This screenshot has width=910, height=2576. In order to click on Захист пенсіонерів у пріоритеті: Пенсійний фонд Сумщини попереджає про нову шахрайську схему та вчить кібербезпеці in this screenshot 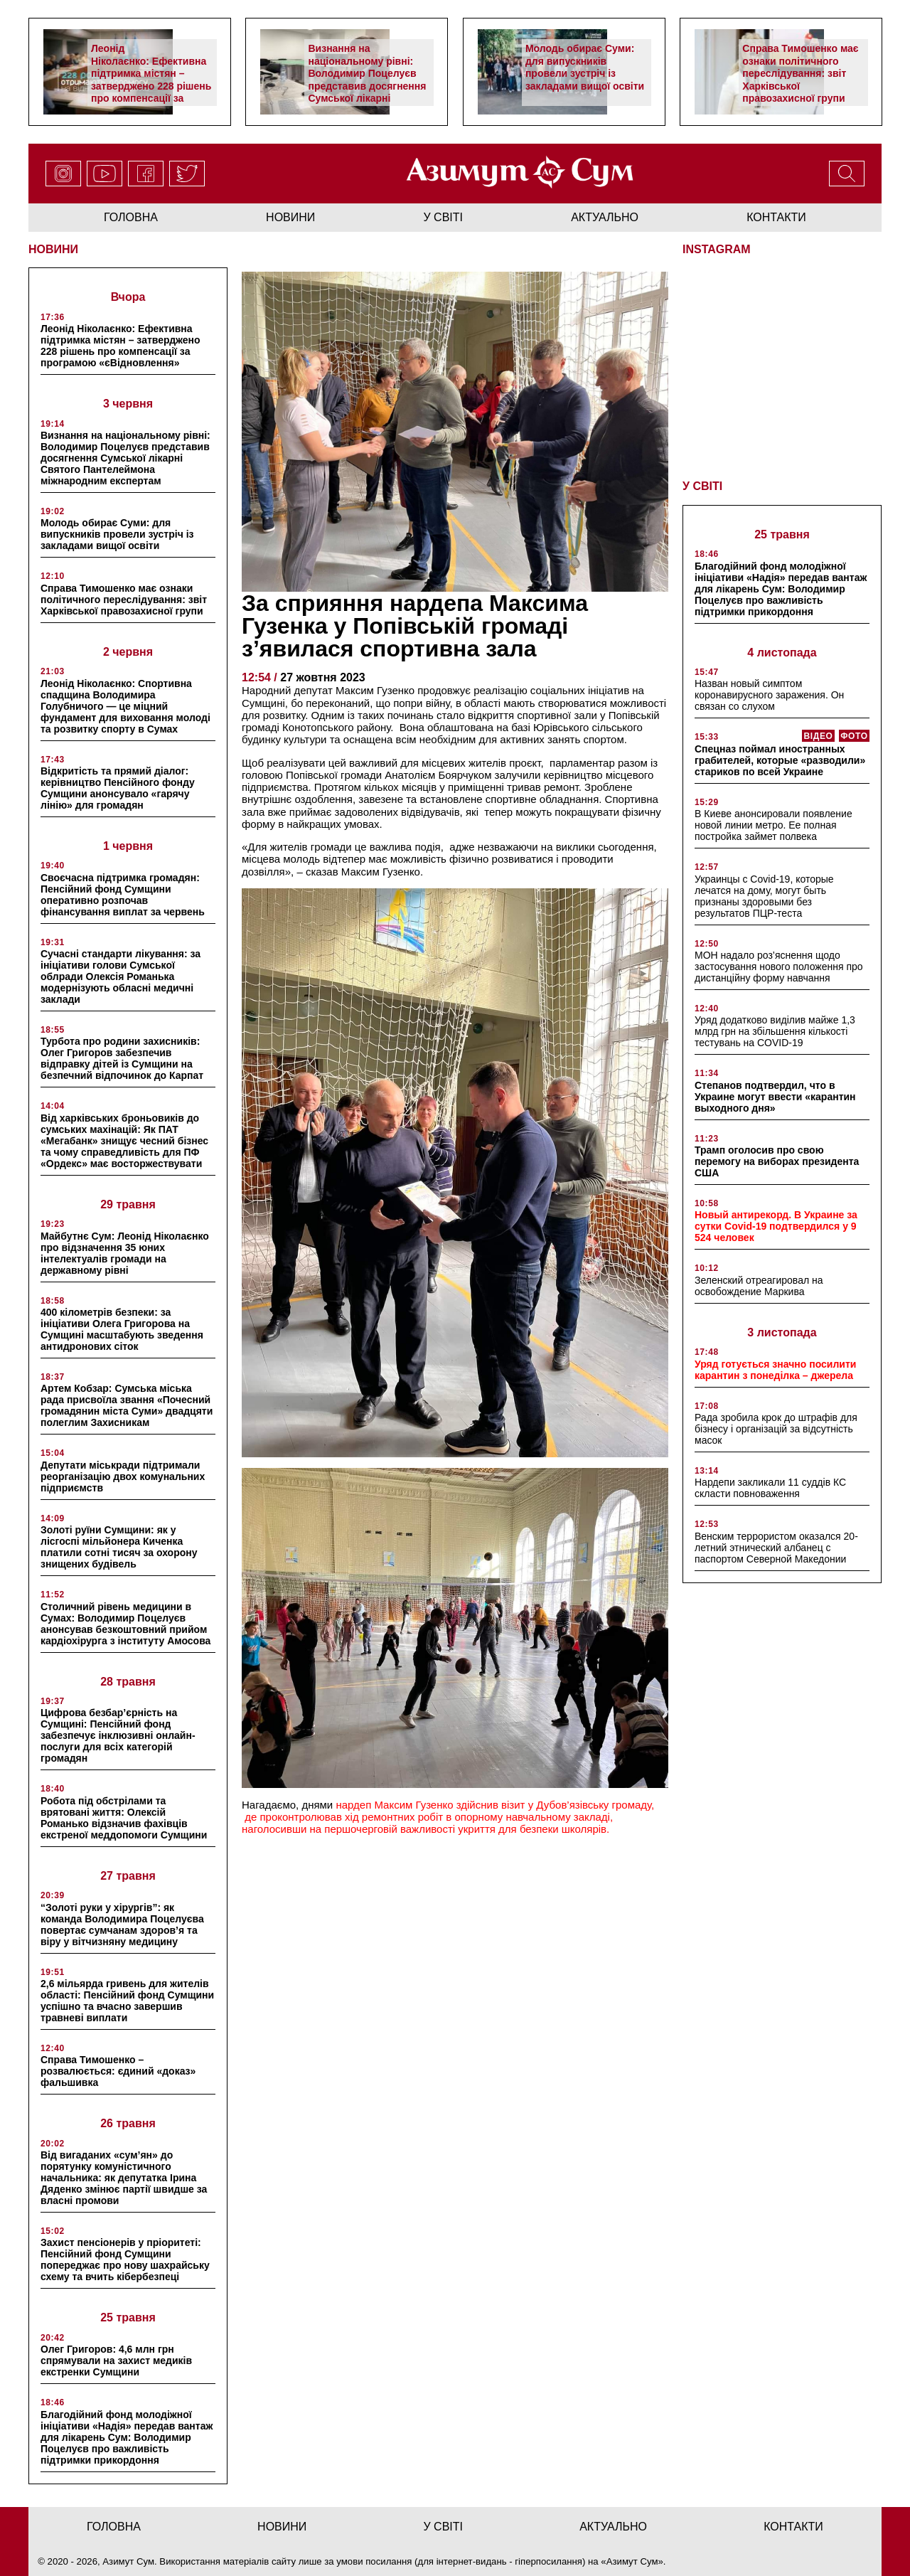, I will do `click(125, 2259)`.